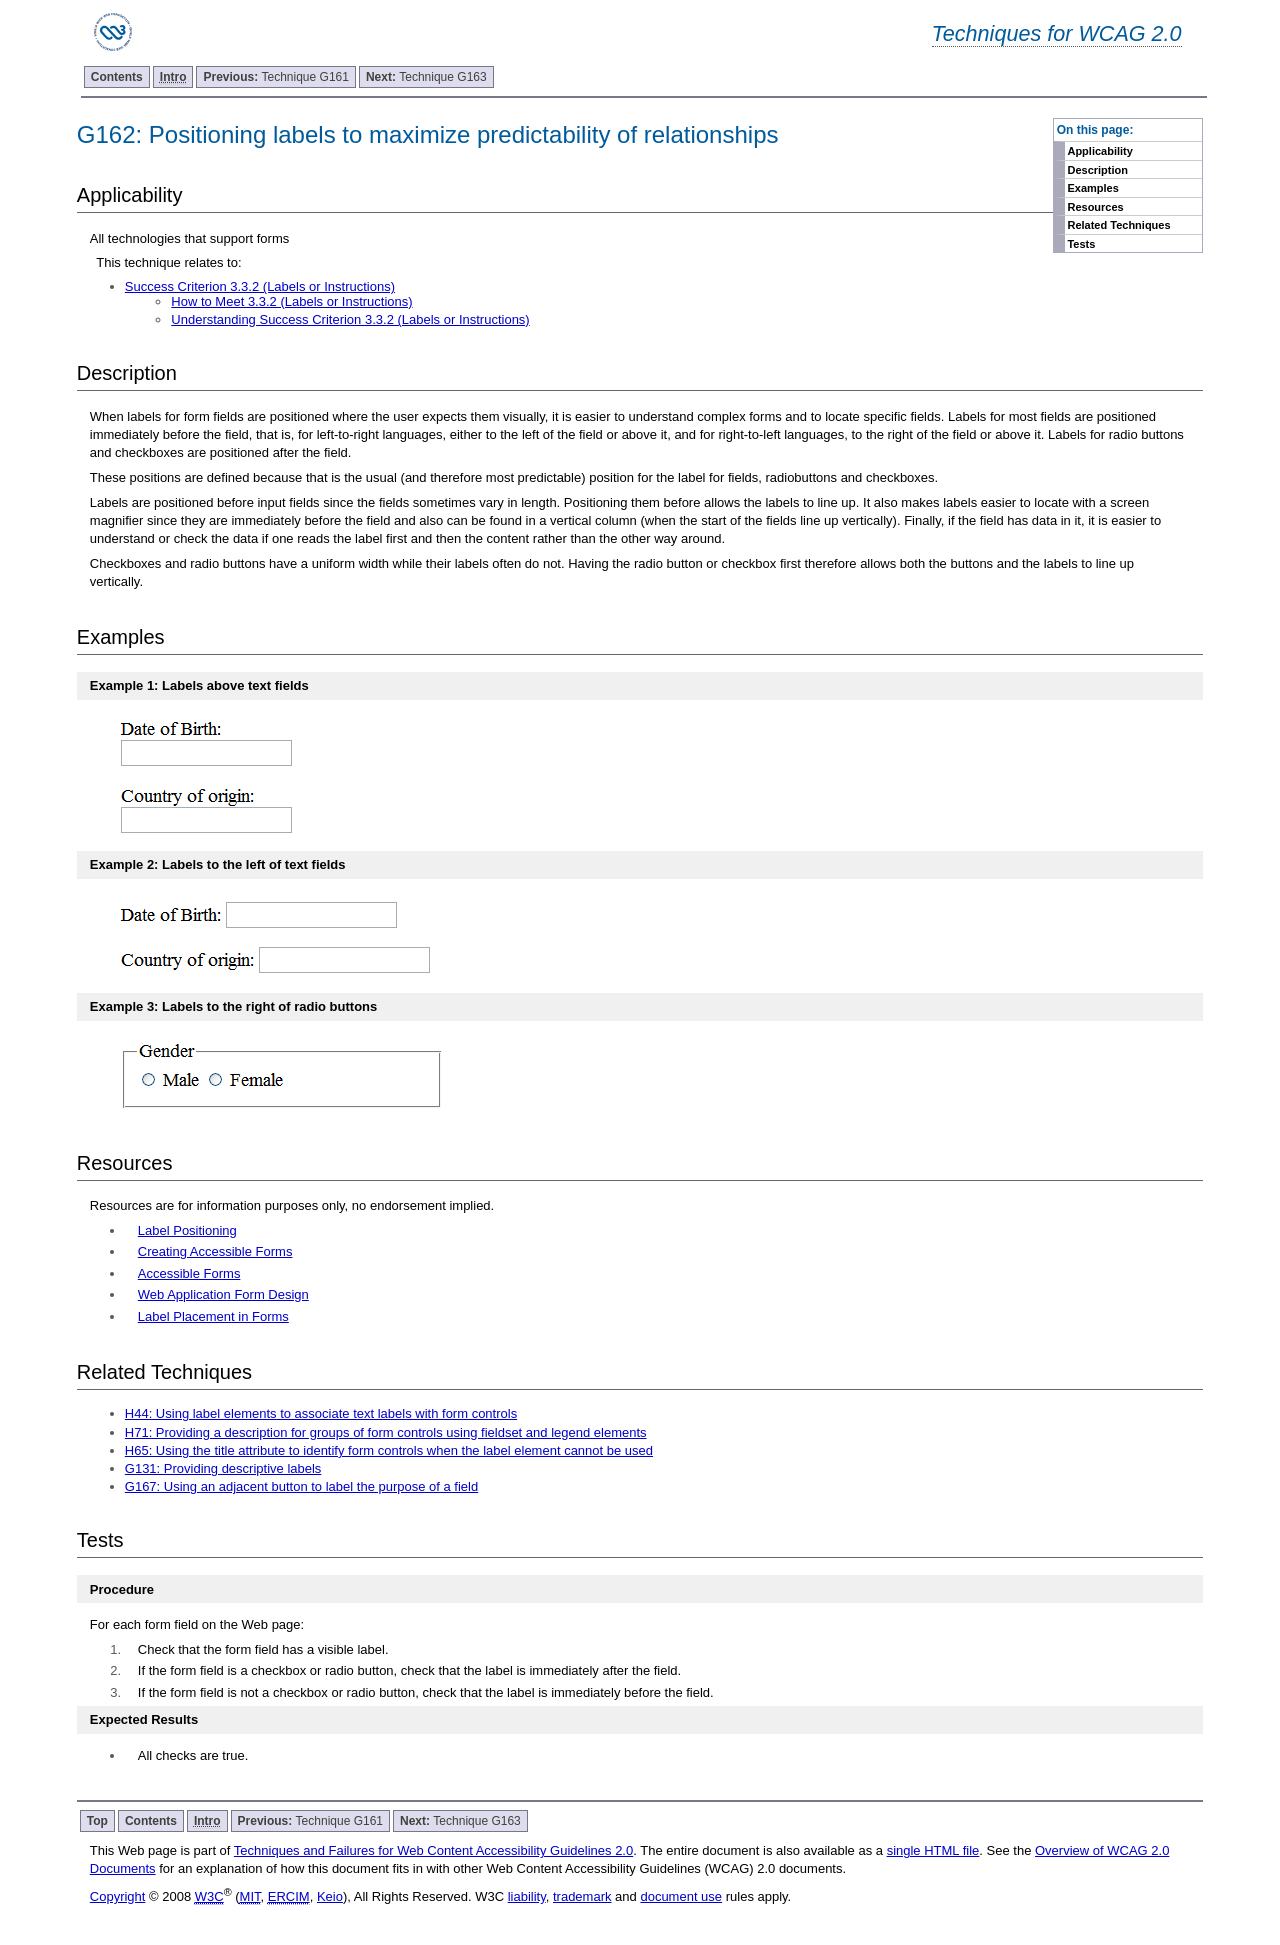 The width and height of the screenshot is (1280, 1945). What do you see at coordinates (386, 1432) in the screenshot?
I see `H71: Providing a description for groups of form controls using fieldset and legend elements` at bounding box center [386, 1432].